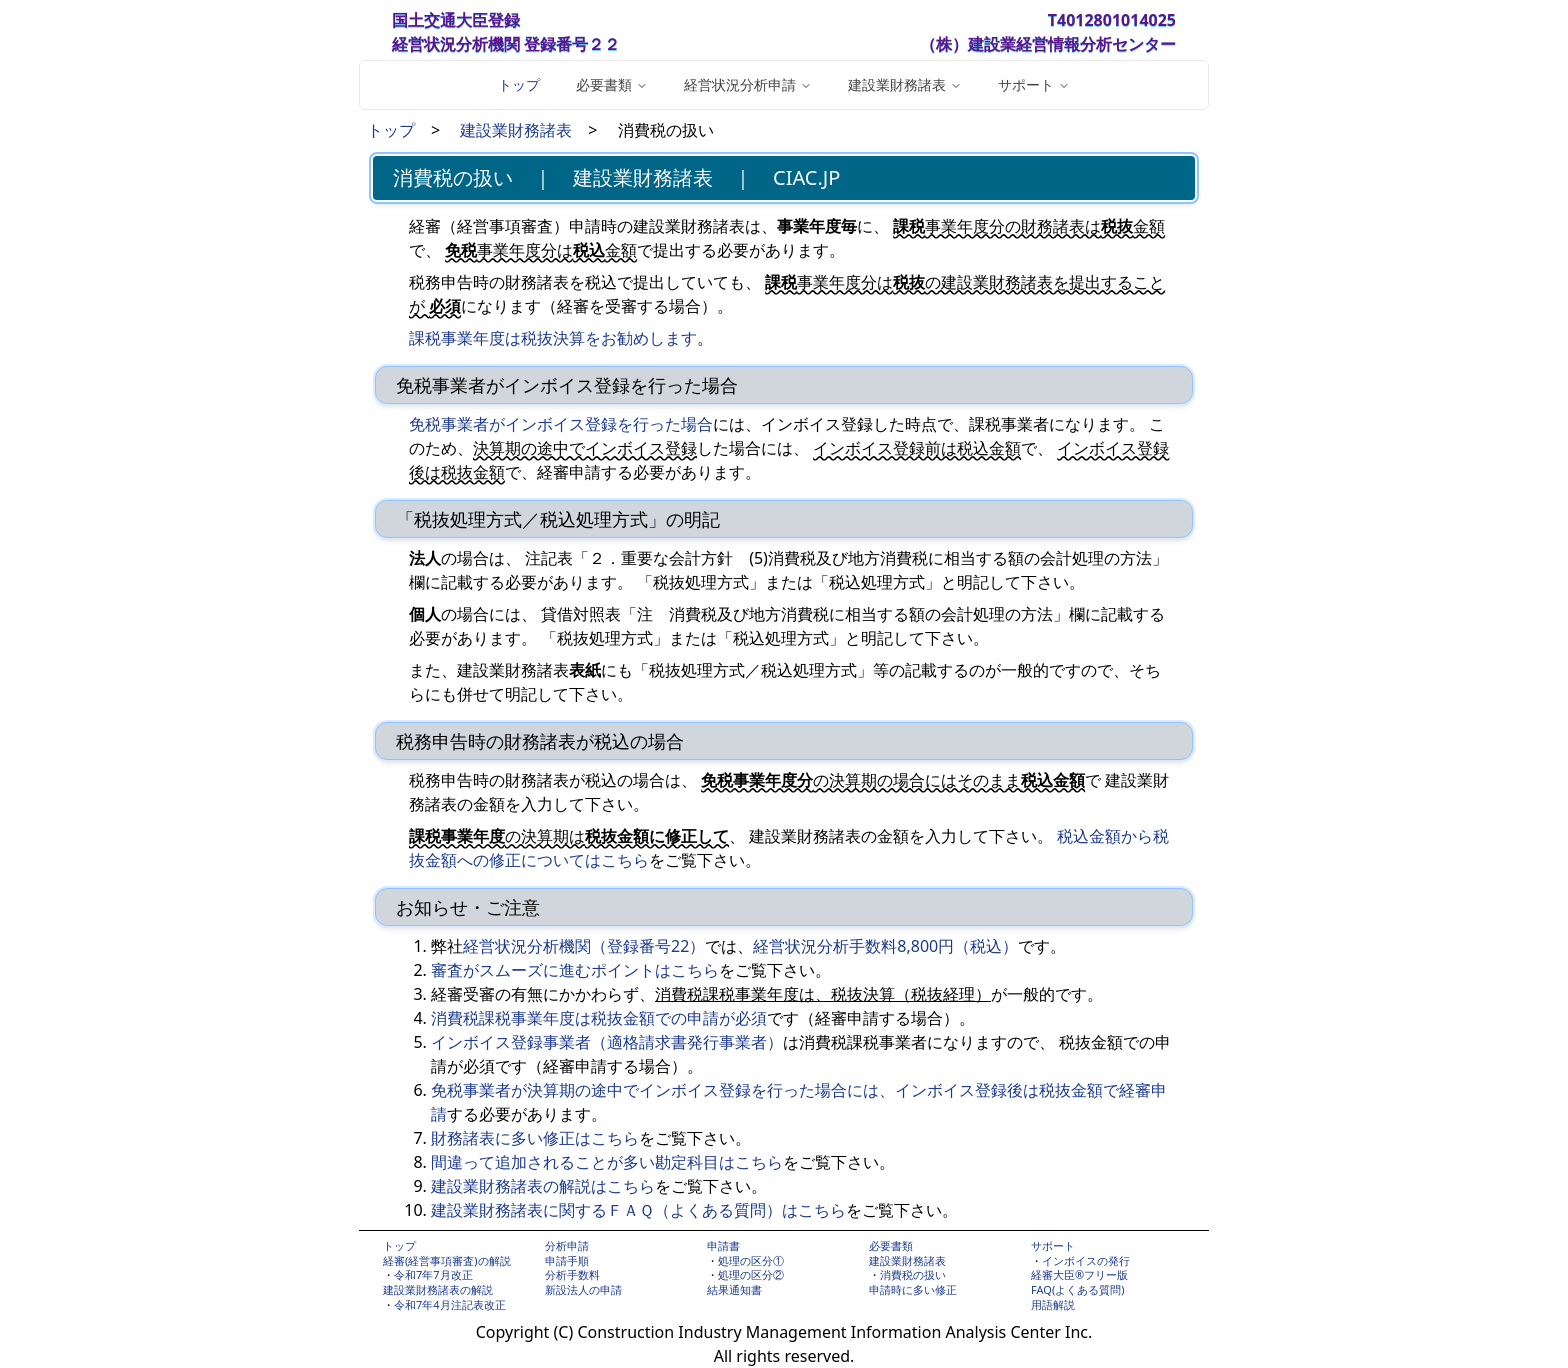  I want to click on 申請書, so click(723, 1245).